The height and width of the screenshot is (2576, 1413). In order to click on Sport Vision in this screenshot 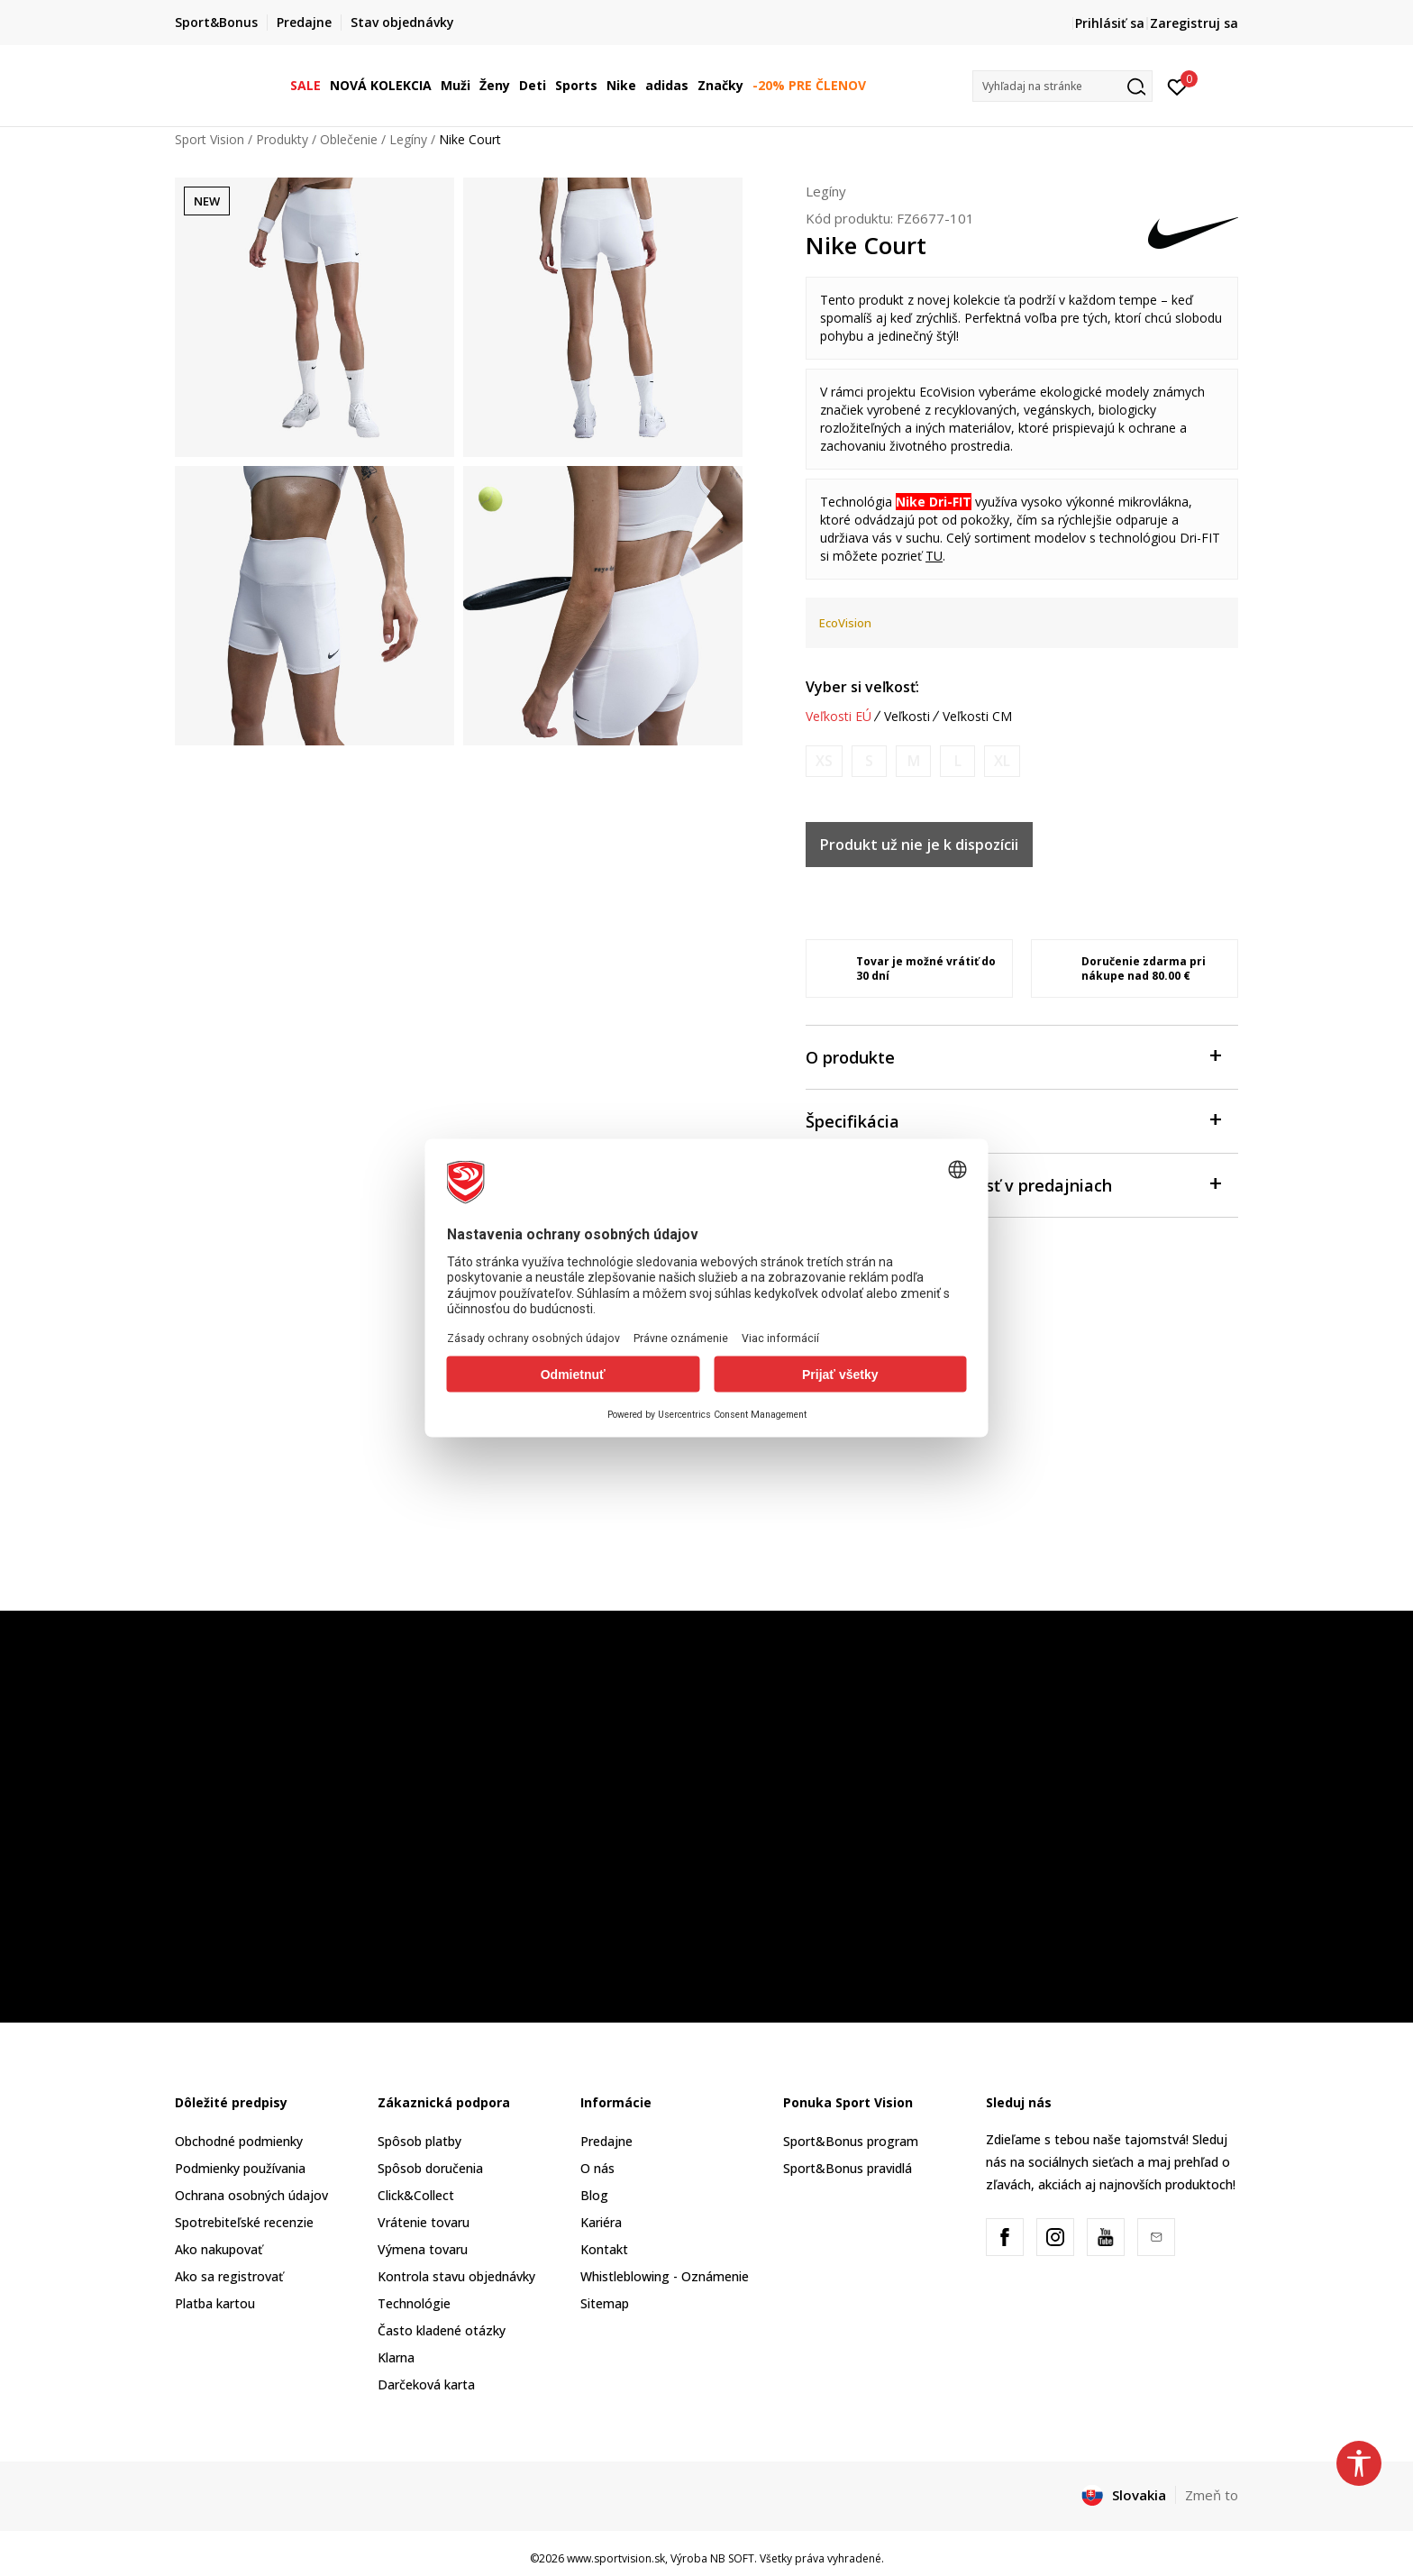, I will do `click(209, 139)`.